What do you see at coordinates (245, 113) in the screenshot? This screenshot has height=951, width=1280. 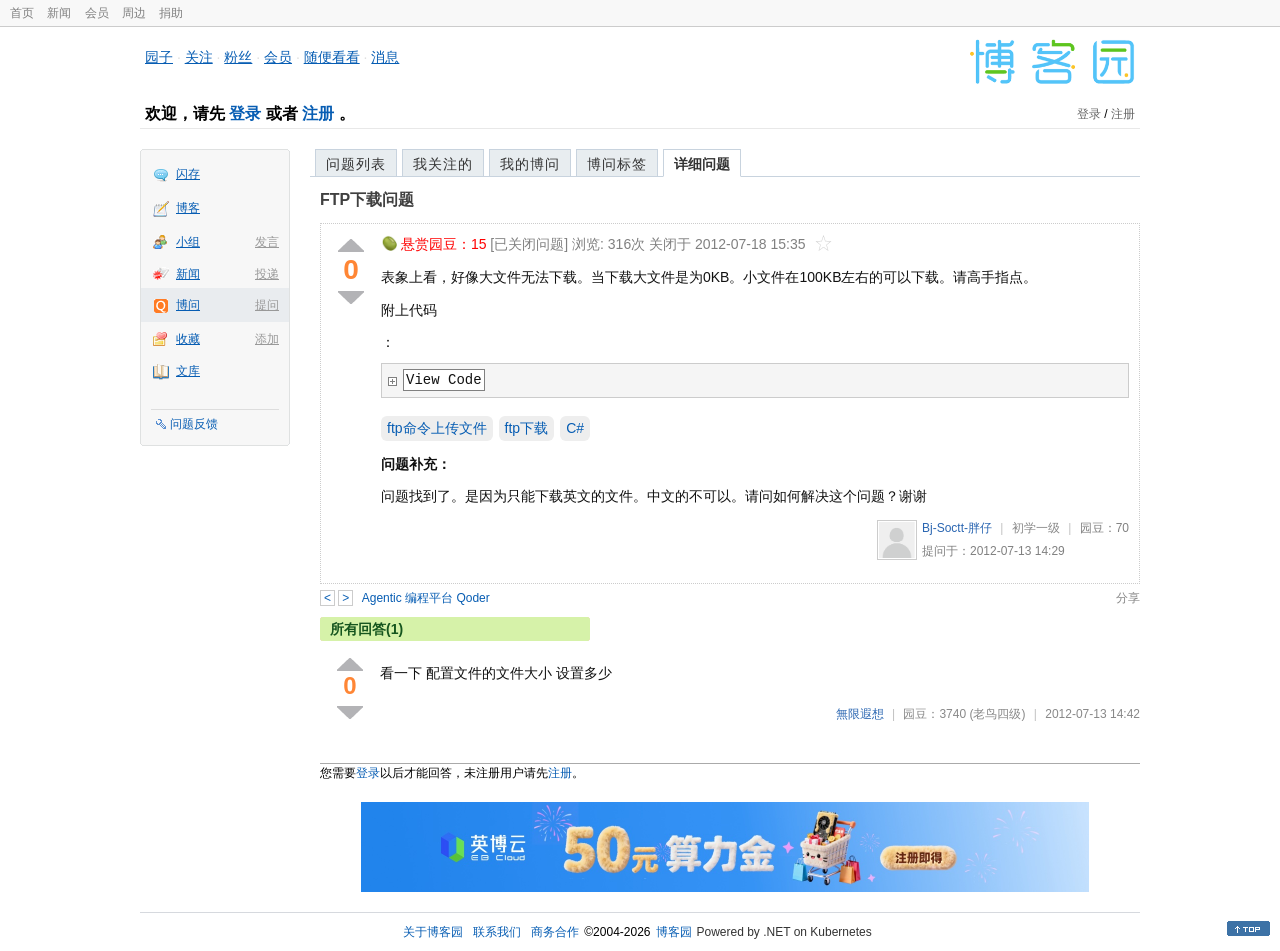 I see `登录` at bounding box center [245, 113].